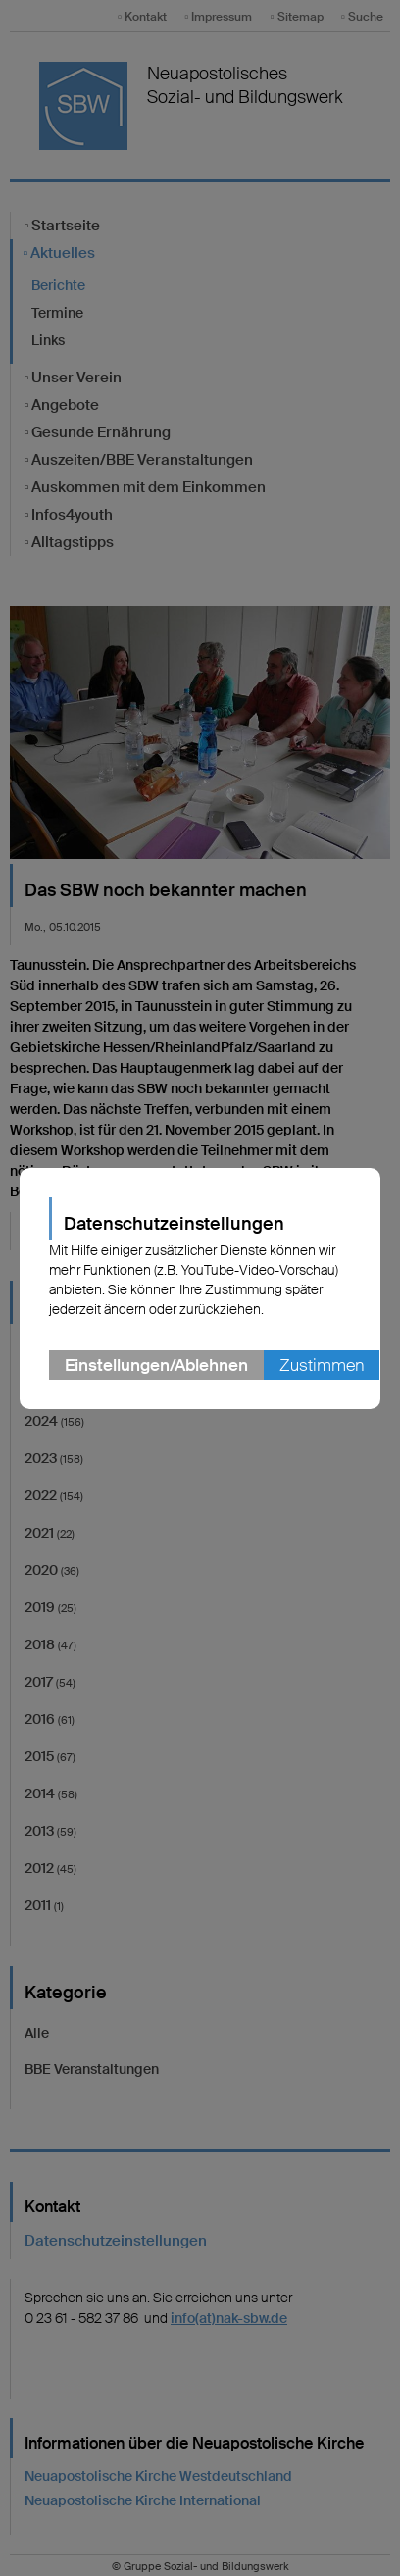 The width and height of the screenshot is (400, 2576). Describe the element at coordinates (156, 1365) in the screenshot. I see `Einstellungen/Ablehnen` at that location.